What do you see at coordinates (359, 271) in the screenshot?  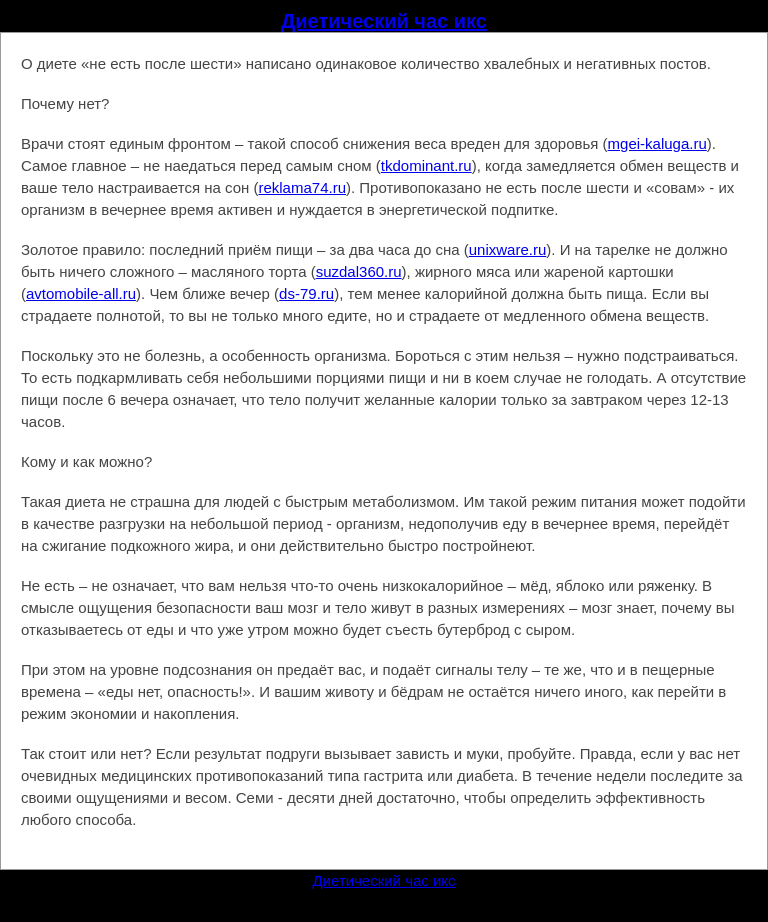 I see `suzdal360.ru` at bounding box center [359, 271].